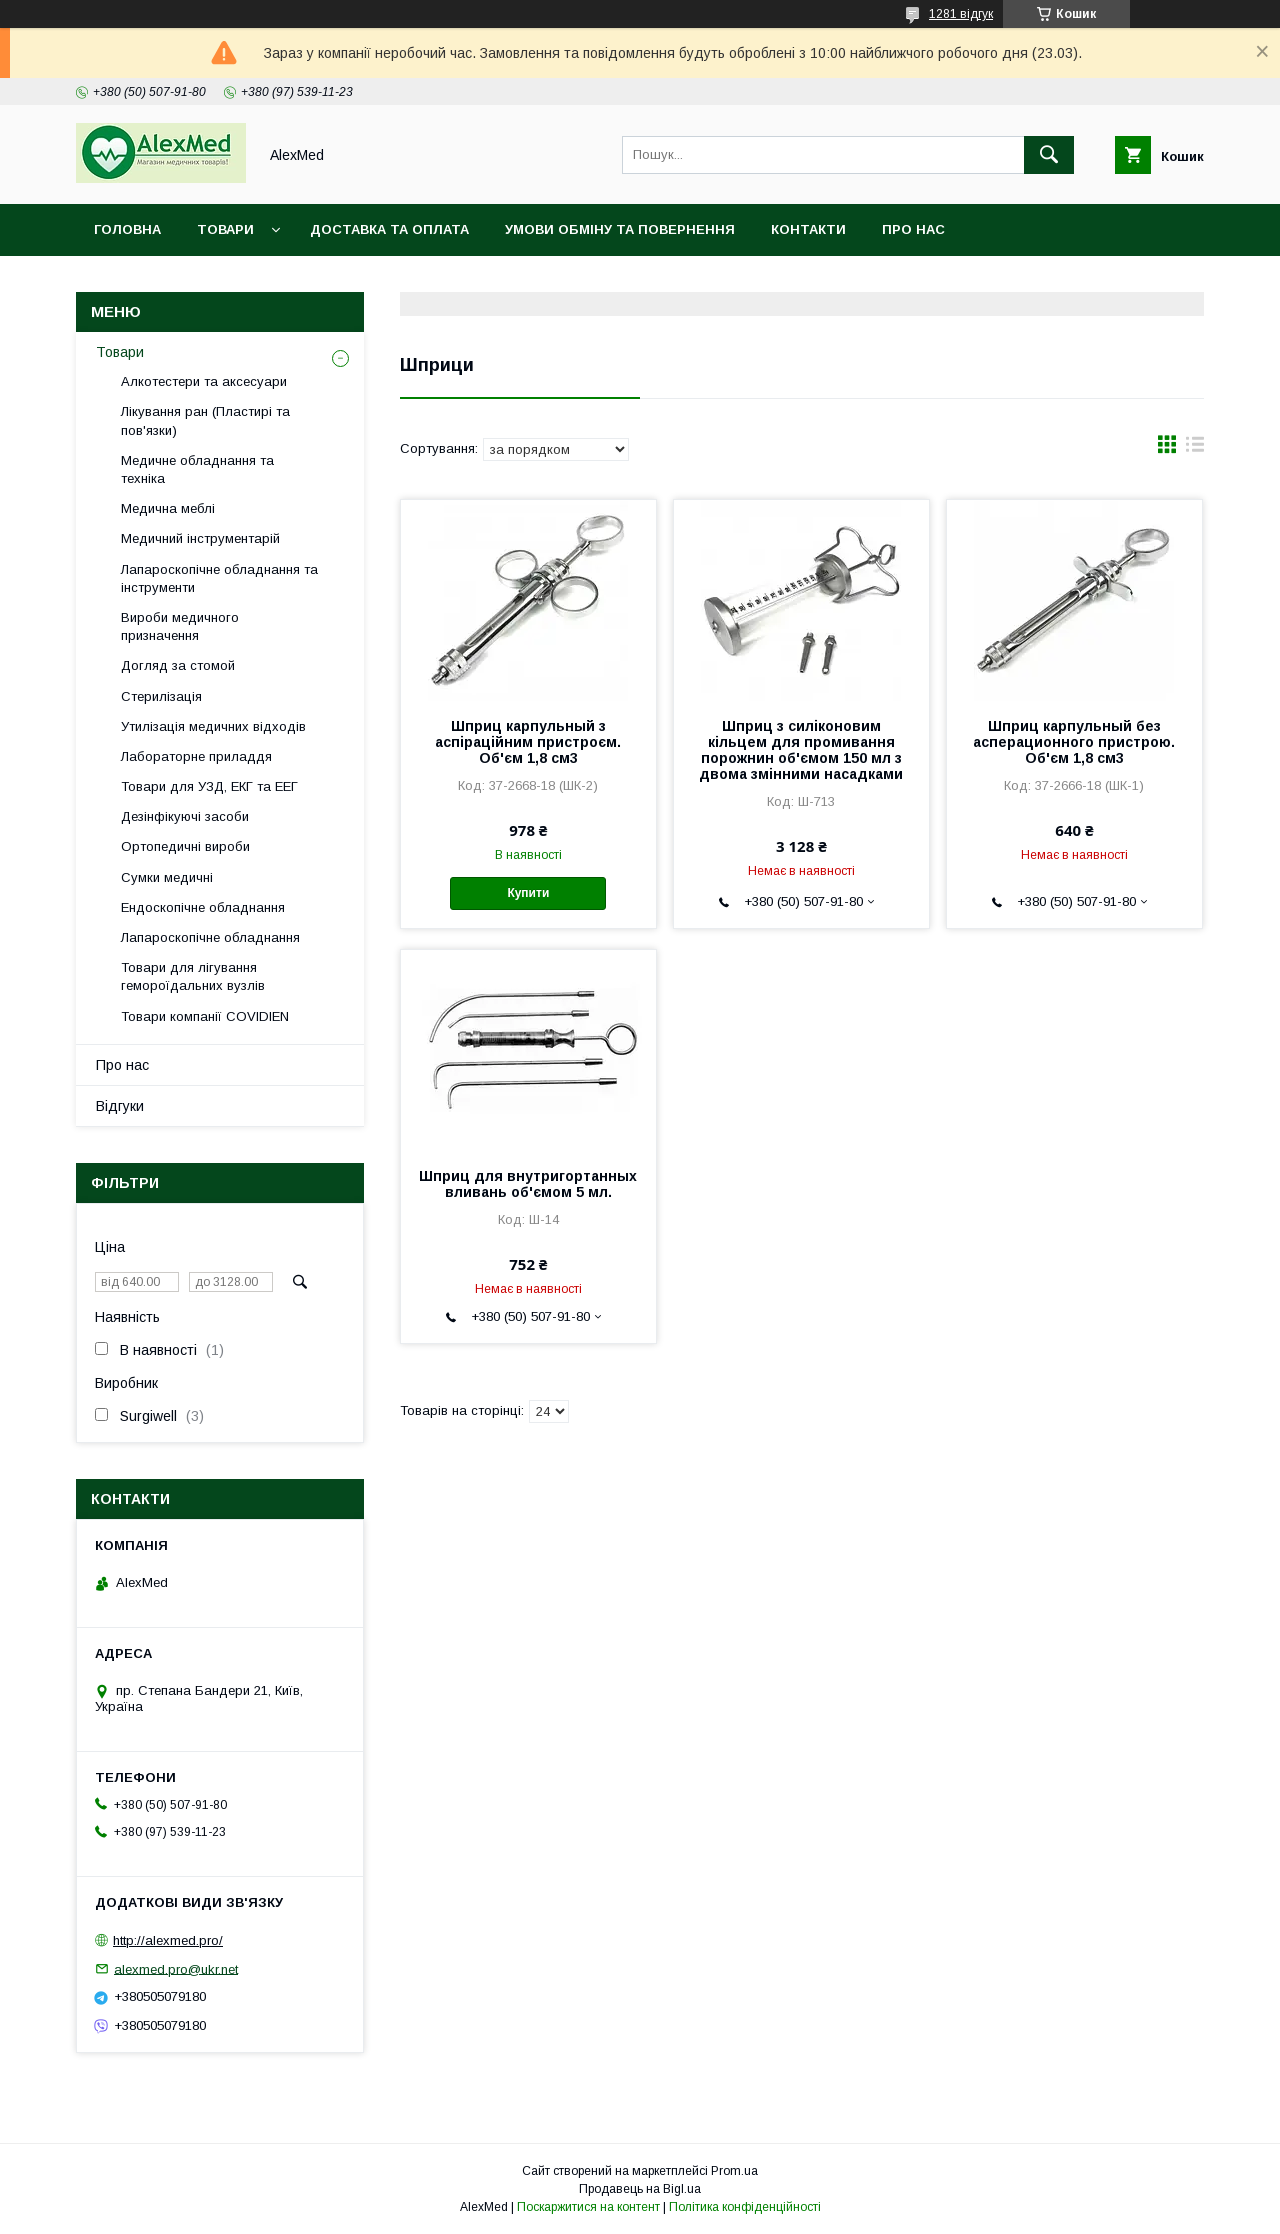 Image resolution: width=1280 pixels, height=2234 pixels. Describe the element at coordinates (197, 469) in the screenshot. I see `Медичне обладнання та техніка` at that location.